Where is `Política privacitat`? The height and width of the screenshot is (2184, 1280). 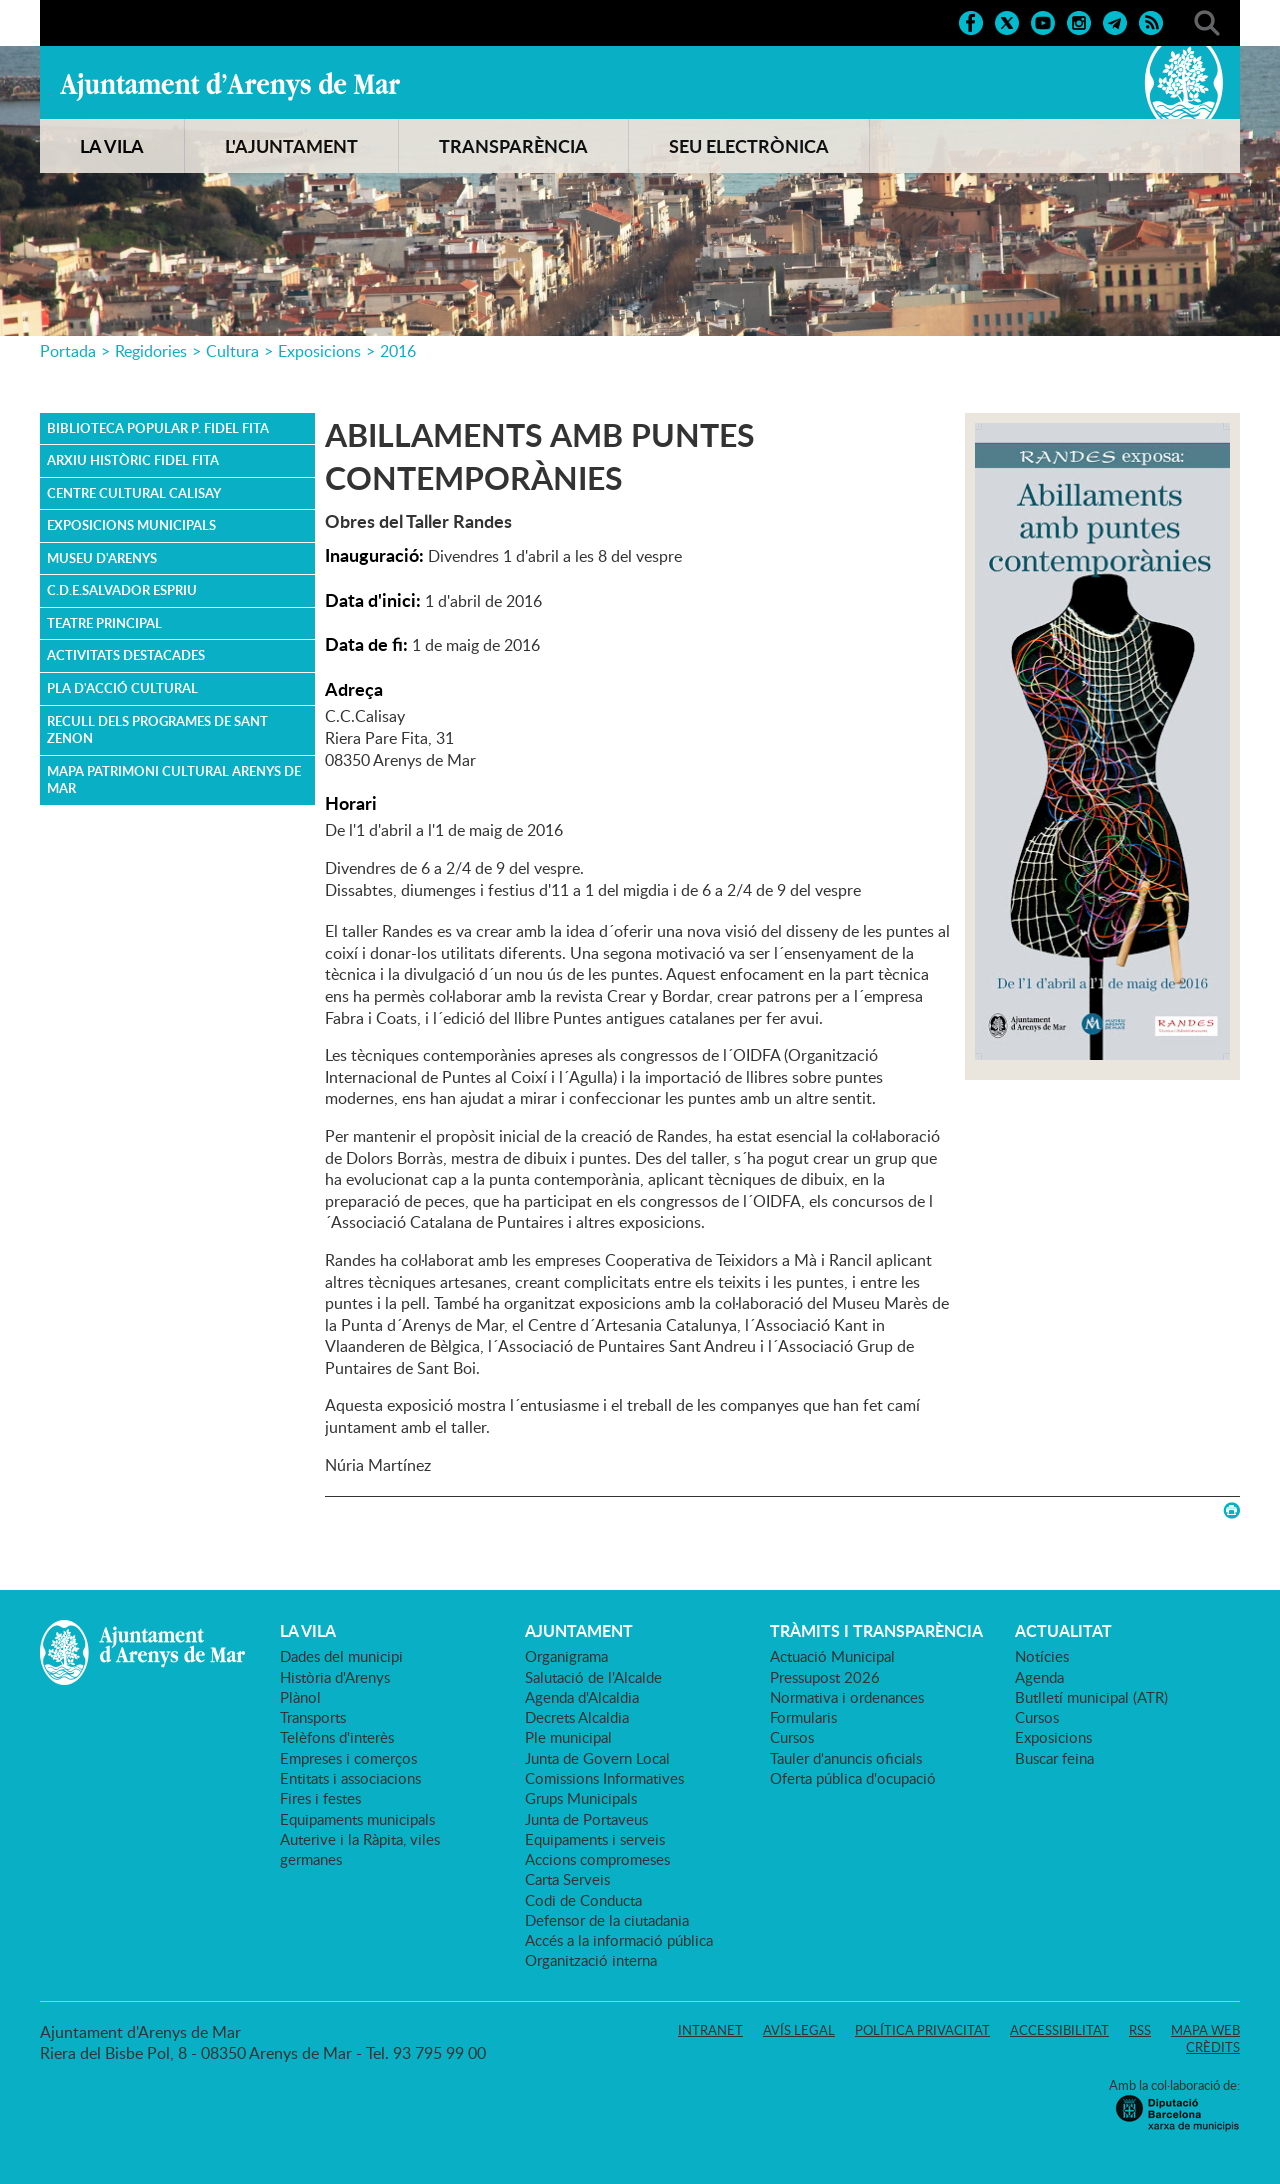 Política privacitat is located at coordinates (922, 2030).